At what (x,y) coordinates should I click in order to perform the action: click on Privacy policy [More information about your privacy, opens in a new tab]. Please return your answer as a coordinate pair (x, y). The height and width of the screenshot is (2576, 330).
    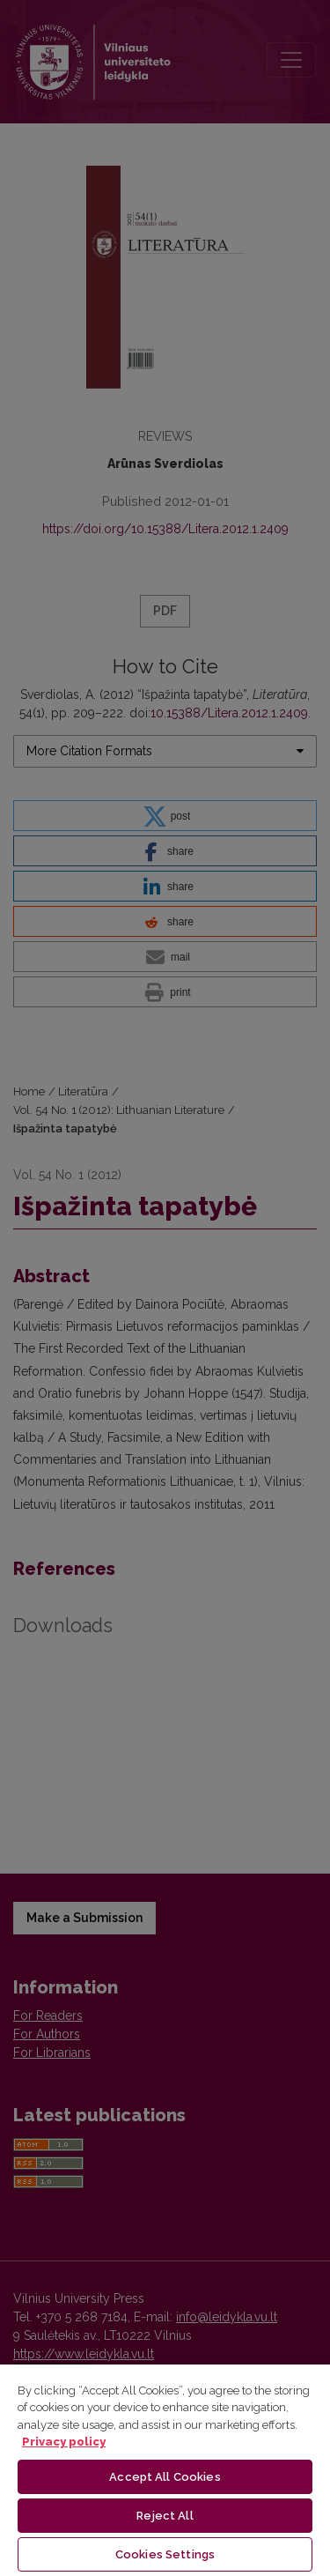
    Looking at the image, I should click on (64, 2441).